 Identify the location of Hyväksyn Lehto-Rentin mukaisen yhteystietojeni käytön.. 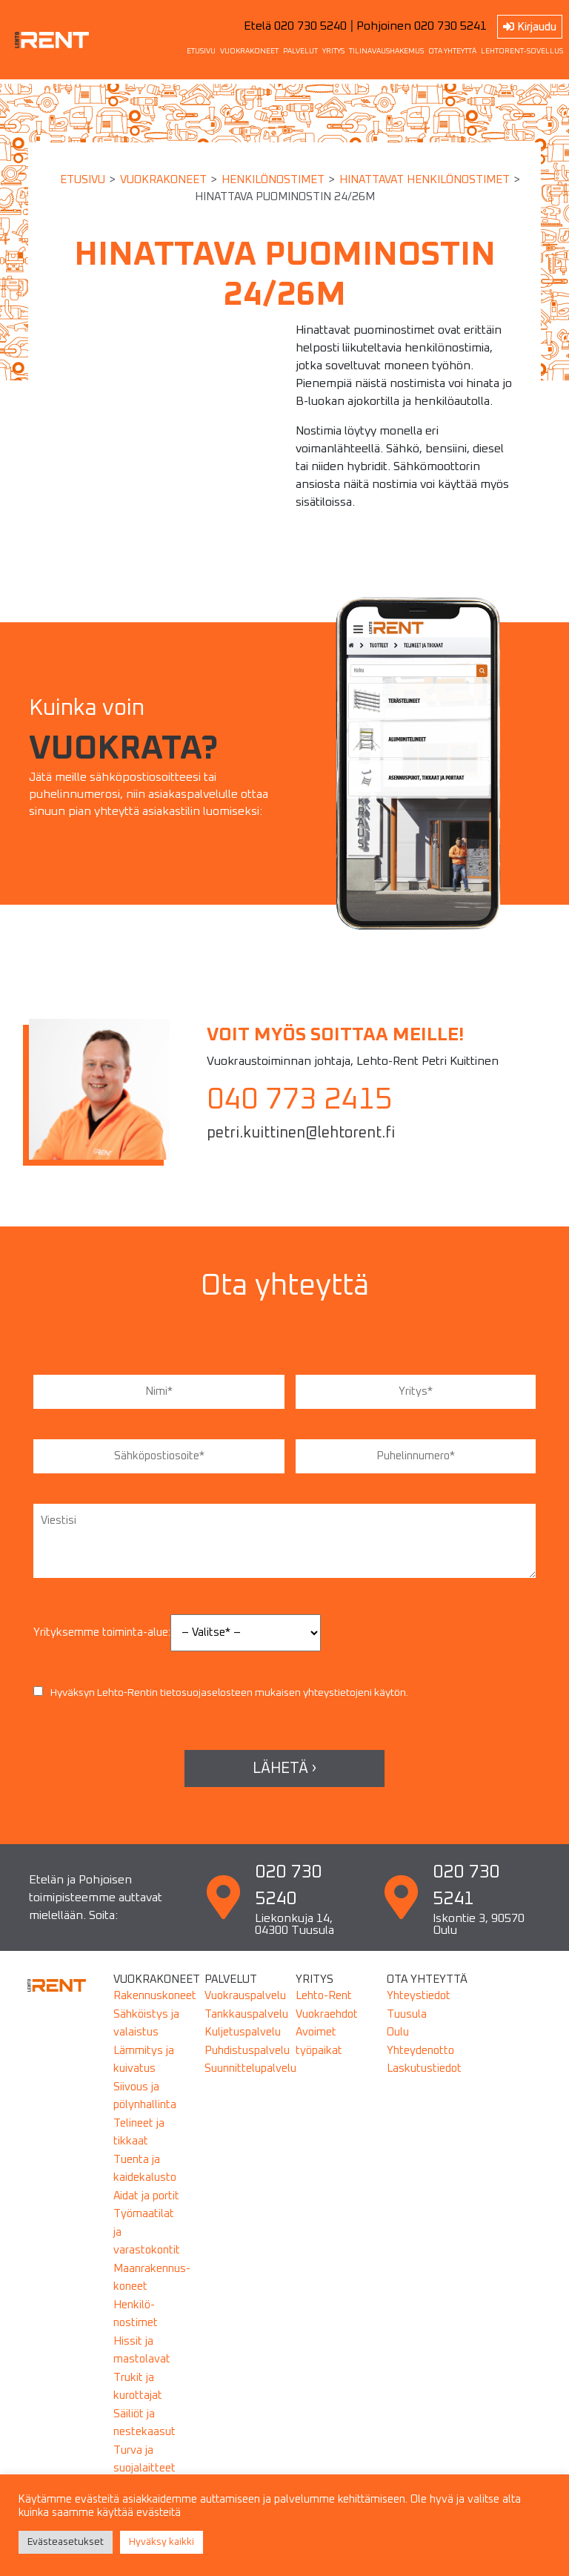
(220, 1693).